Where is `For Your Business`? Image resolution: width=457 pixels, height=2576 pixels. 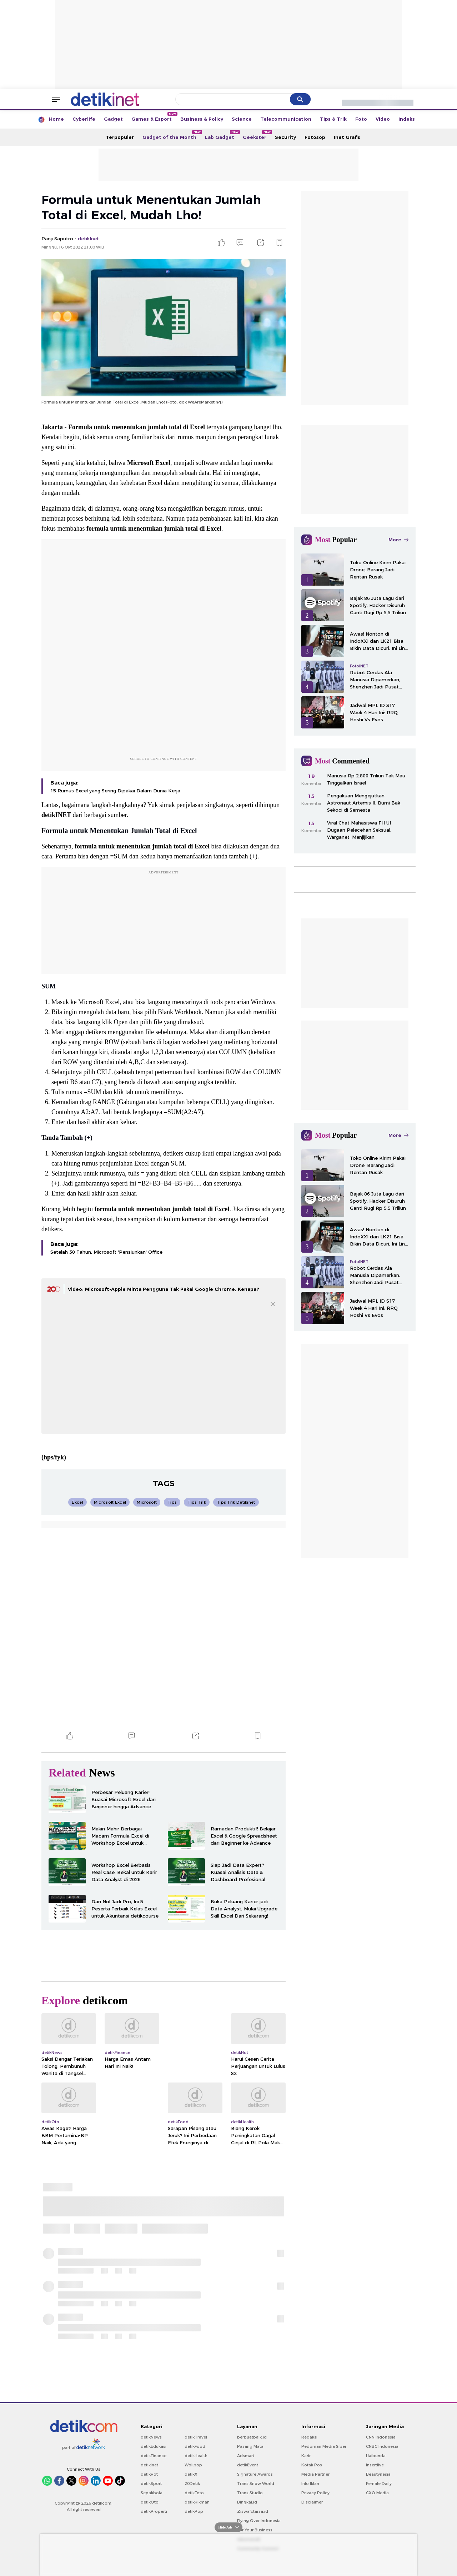 For Your Business is located at coordinates (254, 2529).